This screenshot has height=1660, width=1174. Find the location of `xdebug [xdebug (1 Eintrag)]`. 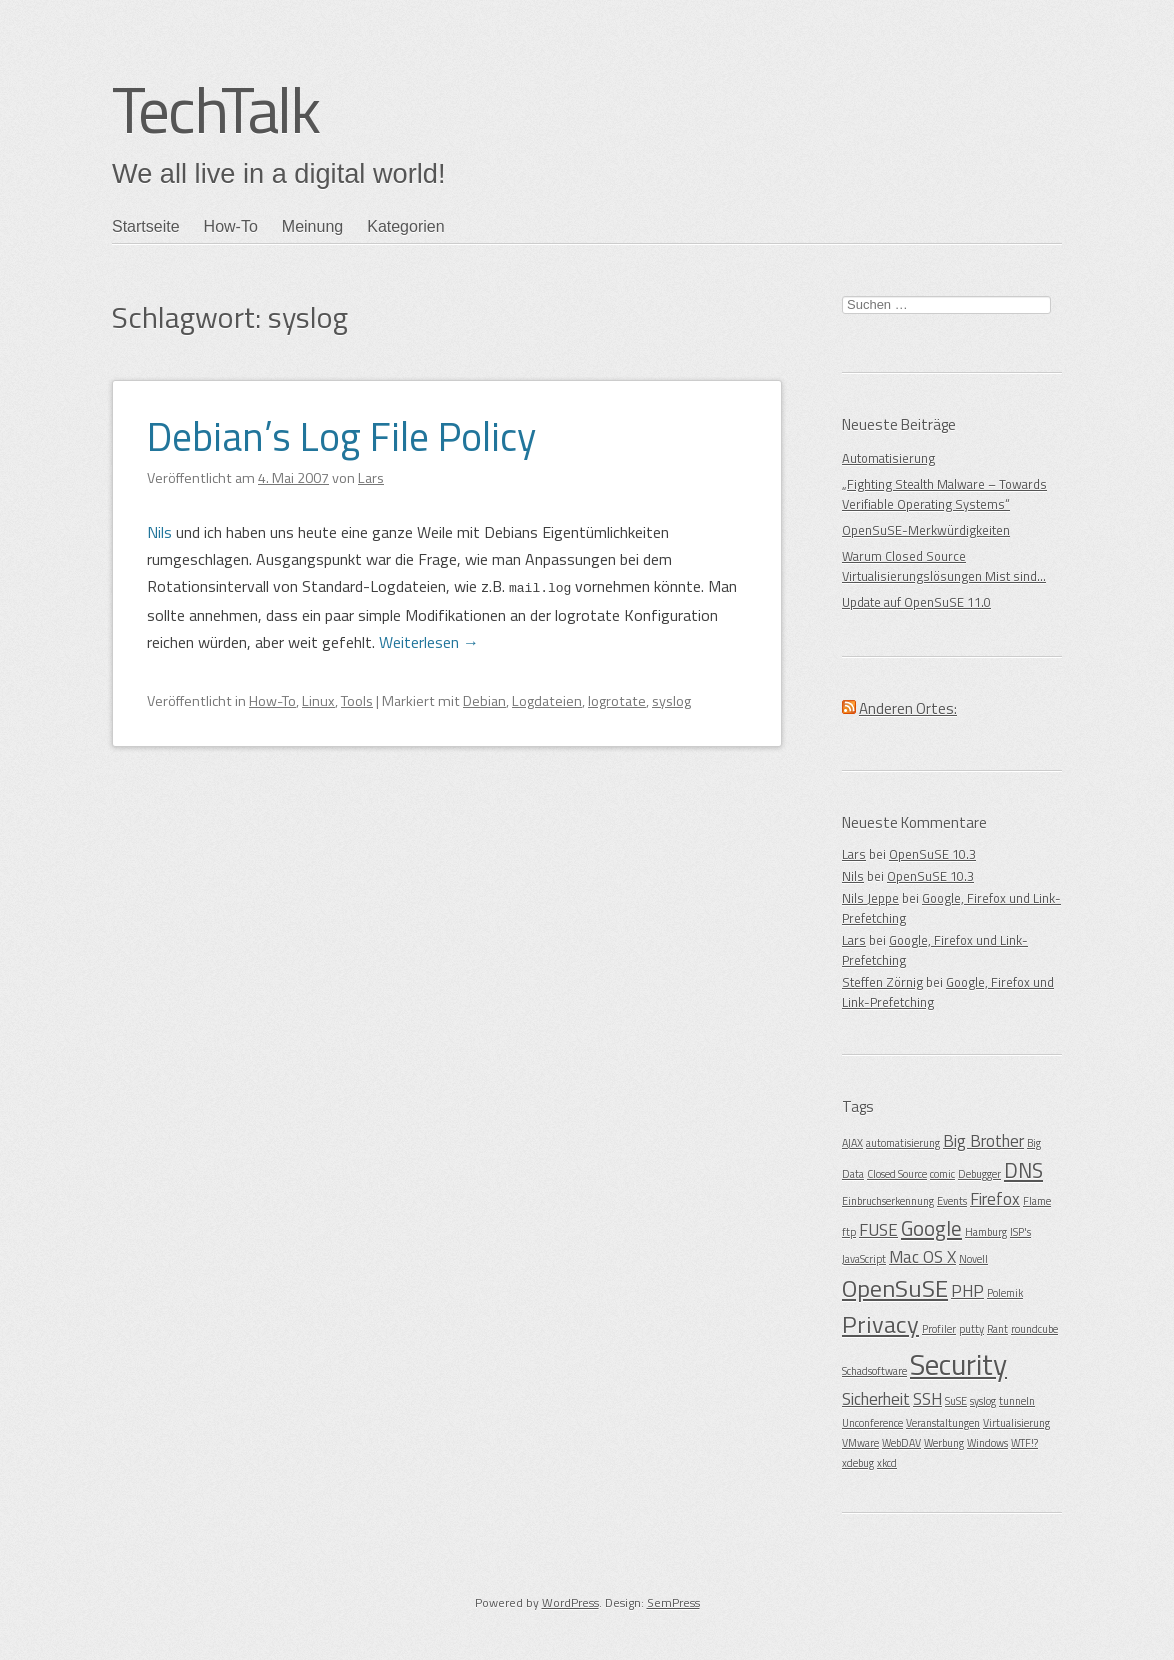

xdebug [xdebug (1 Eintrag)] is located at coordinates (858, 1463).